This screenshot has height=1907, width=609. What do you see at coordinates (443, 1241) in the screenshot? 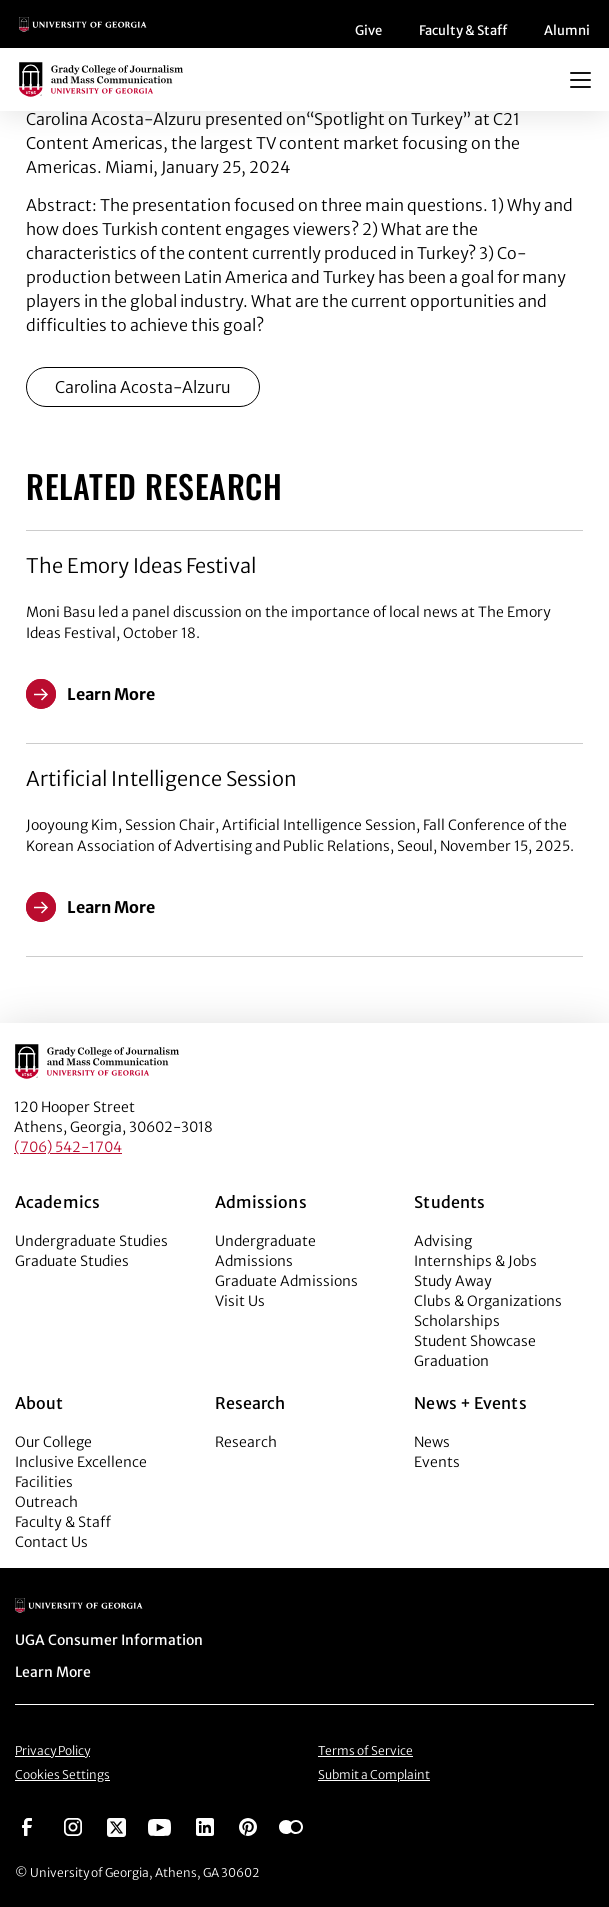
I see `Advising` at bounding box center [443, 1241].